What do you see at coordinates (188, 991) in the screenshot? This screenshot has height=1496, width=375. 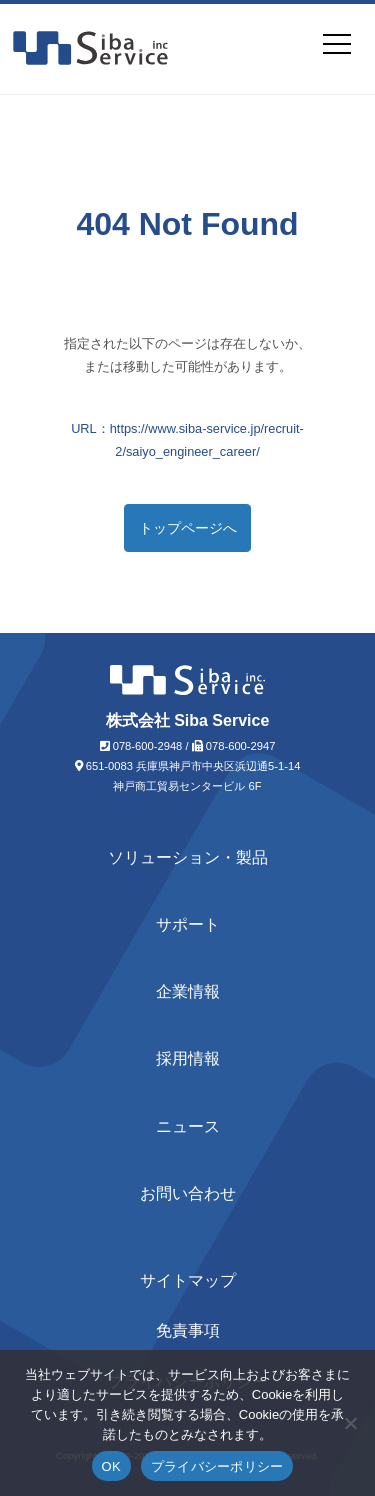 I see `企業情報` at bounding box center [188, 991].